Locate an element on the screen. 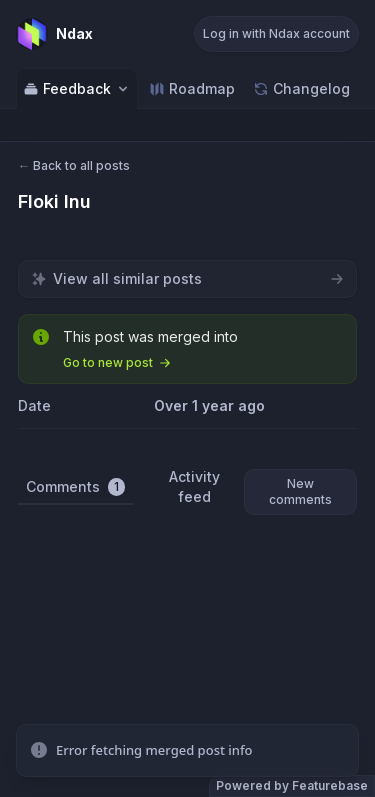 The image size is (375, 797). Feedback [Select feedback board: Feedback] is located at coordinates (77, 88).